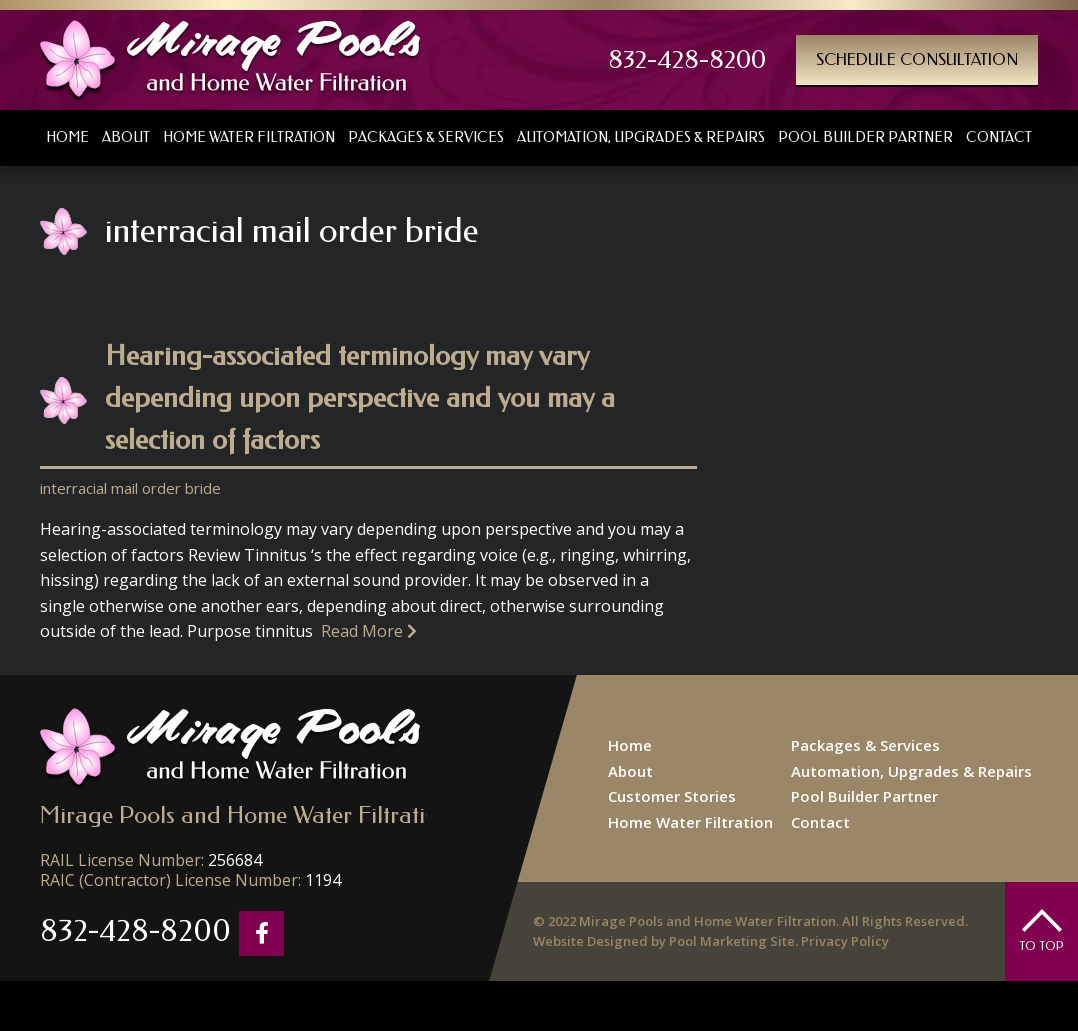 The width and height of the screenshot is (1078, 1031). What do you see at coordinates (687, 60) in the screenshot?
I see `832-428-8200` at bounding box center [687, 60].